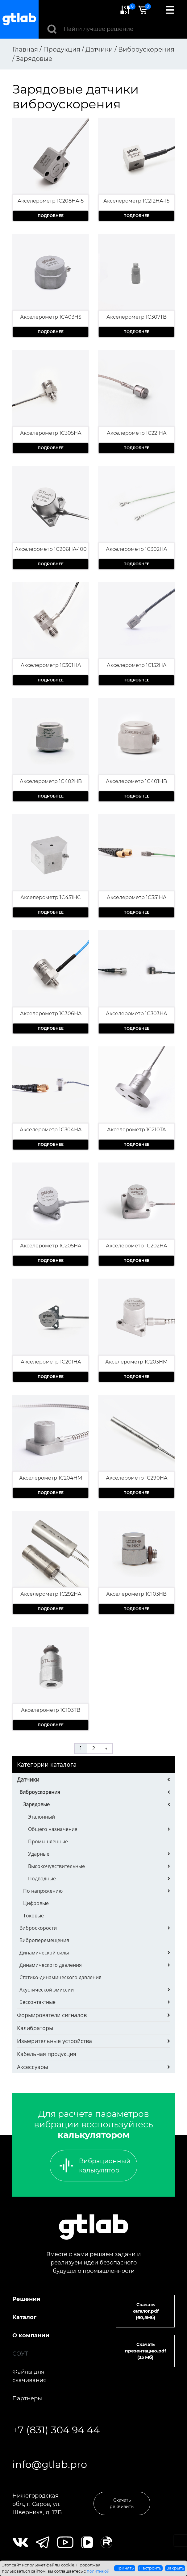  I want to click on Калибраторы, so click(35, 2028).